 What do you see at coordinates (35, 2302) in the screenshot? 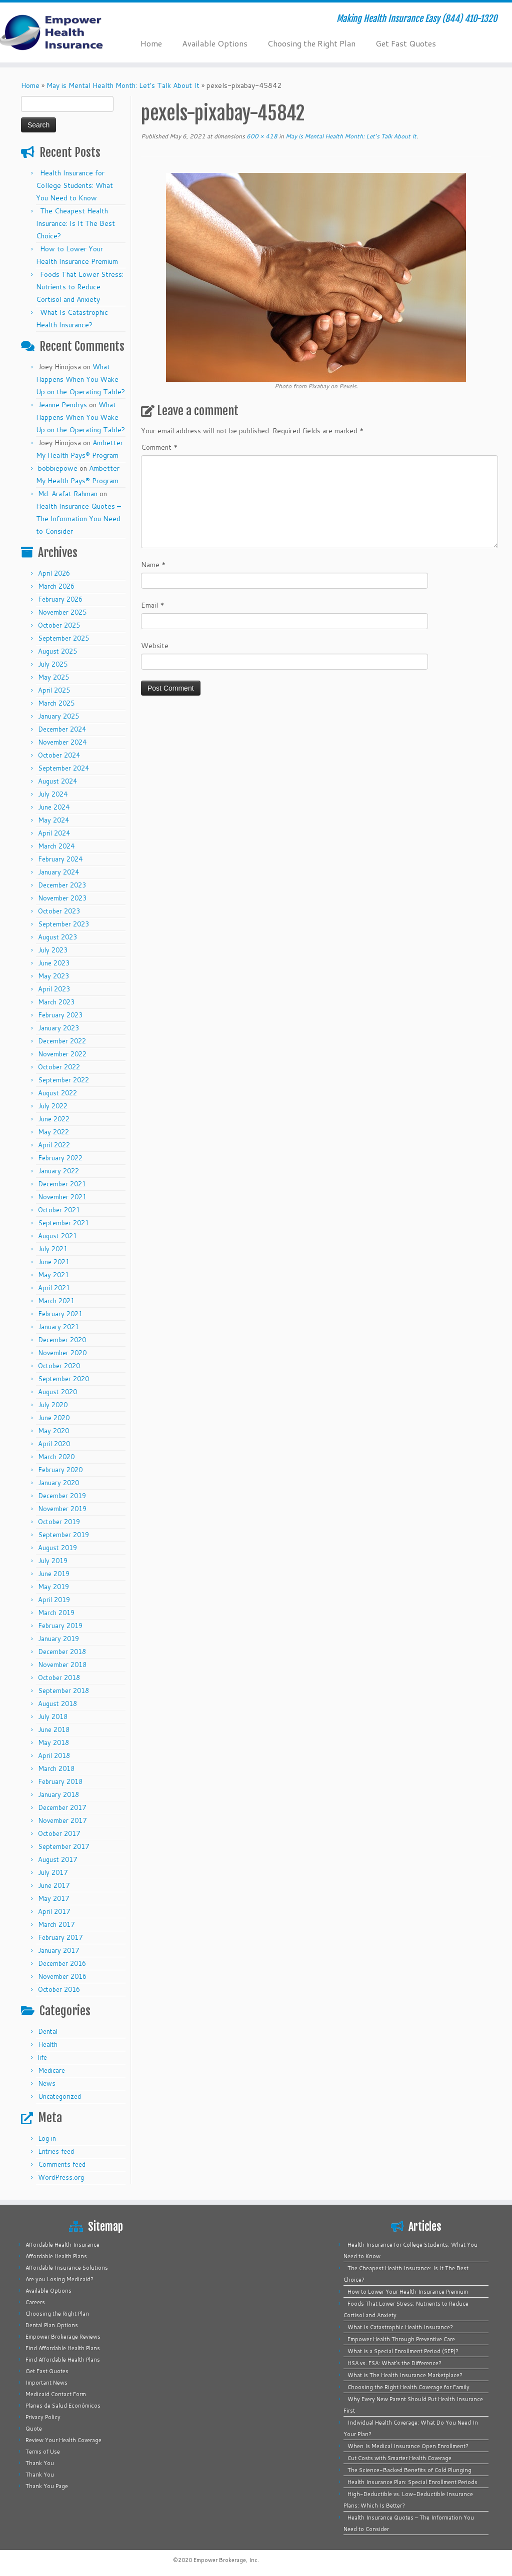
I see `Careers` at bounding box center [35, 2302].